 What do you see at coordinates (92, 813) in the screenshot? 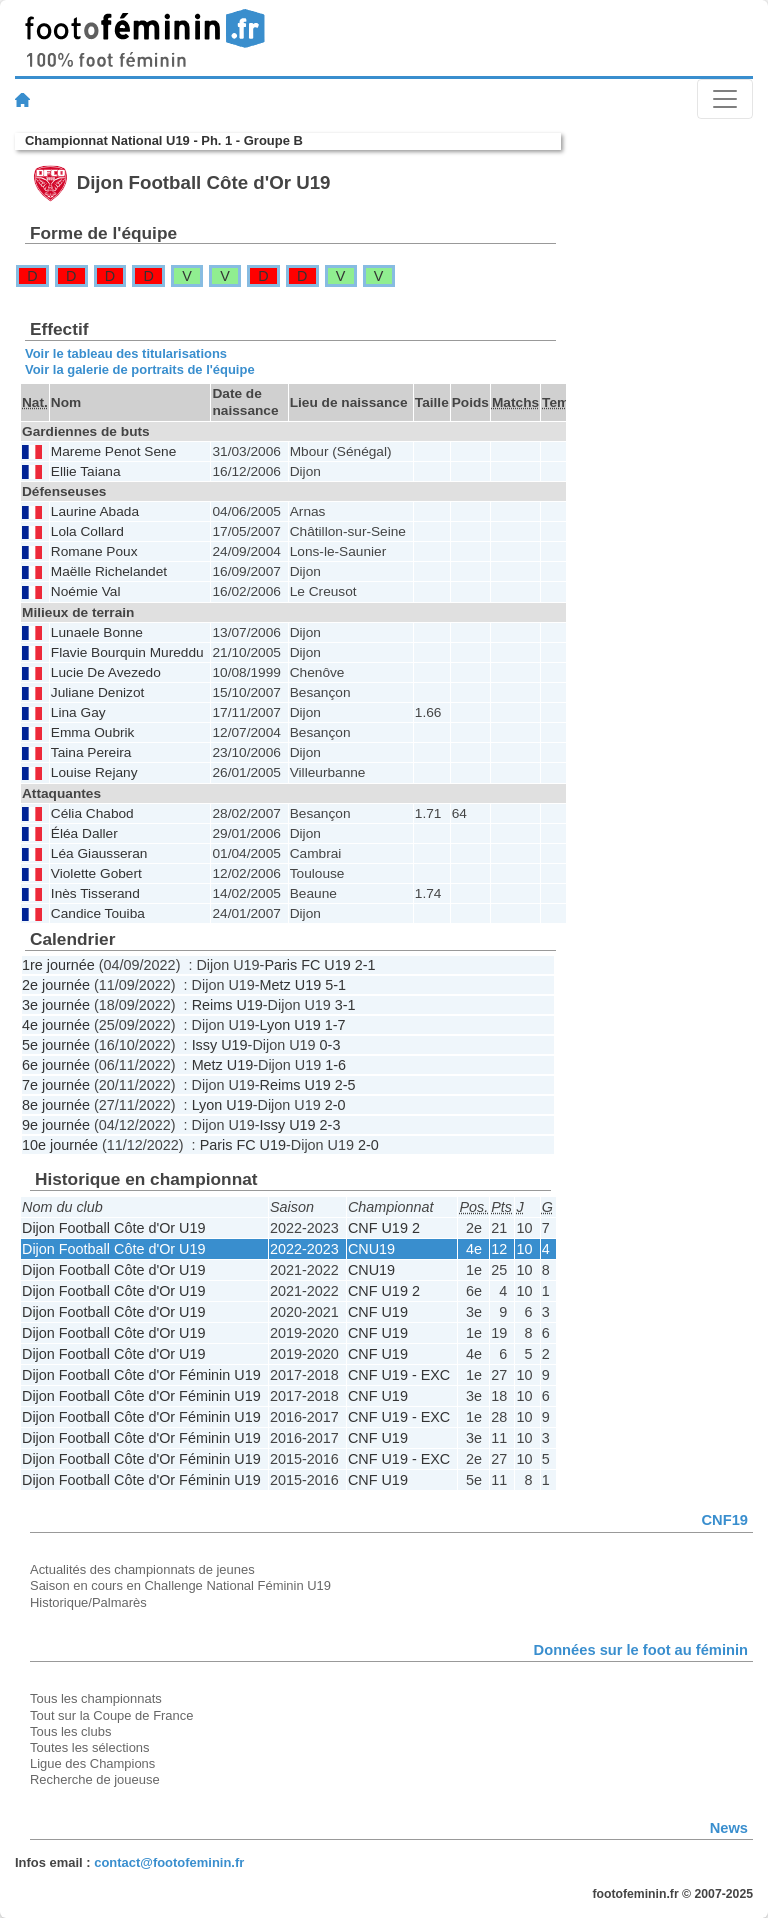
I see `Célia Chabod` at bounding box center [92, 813].